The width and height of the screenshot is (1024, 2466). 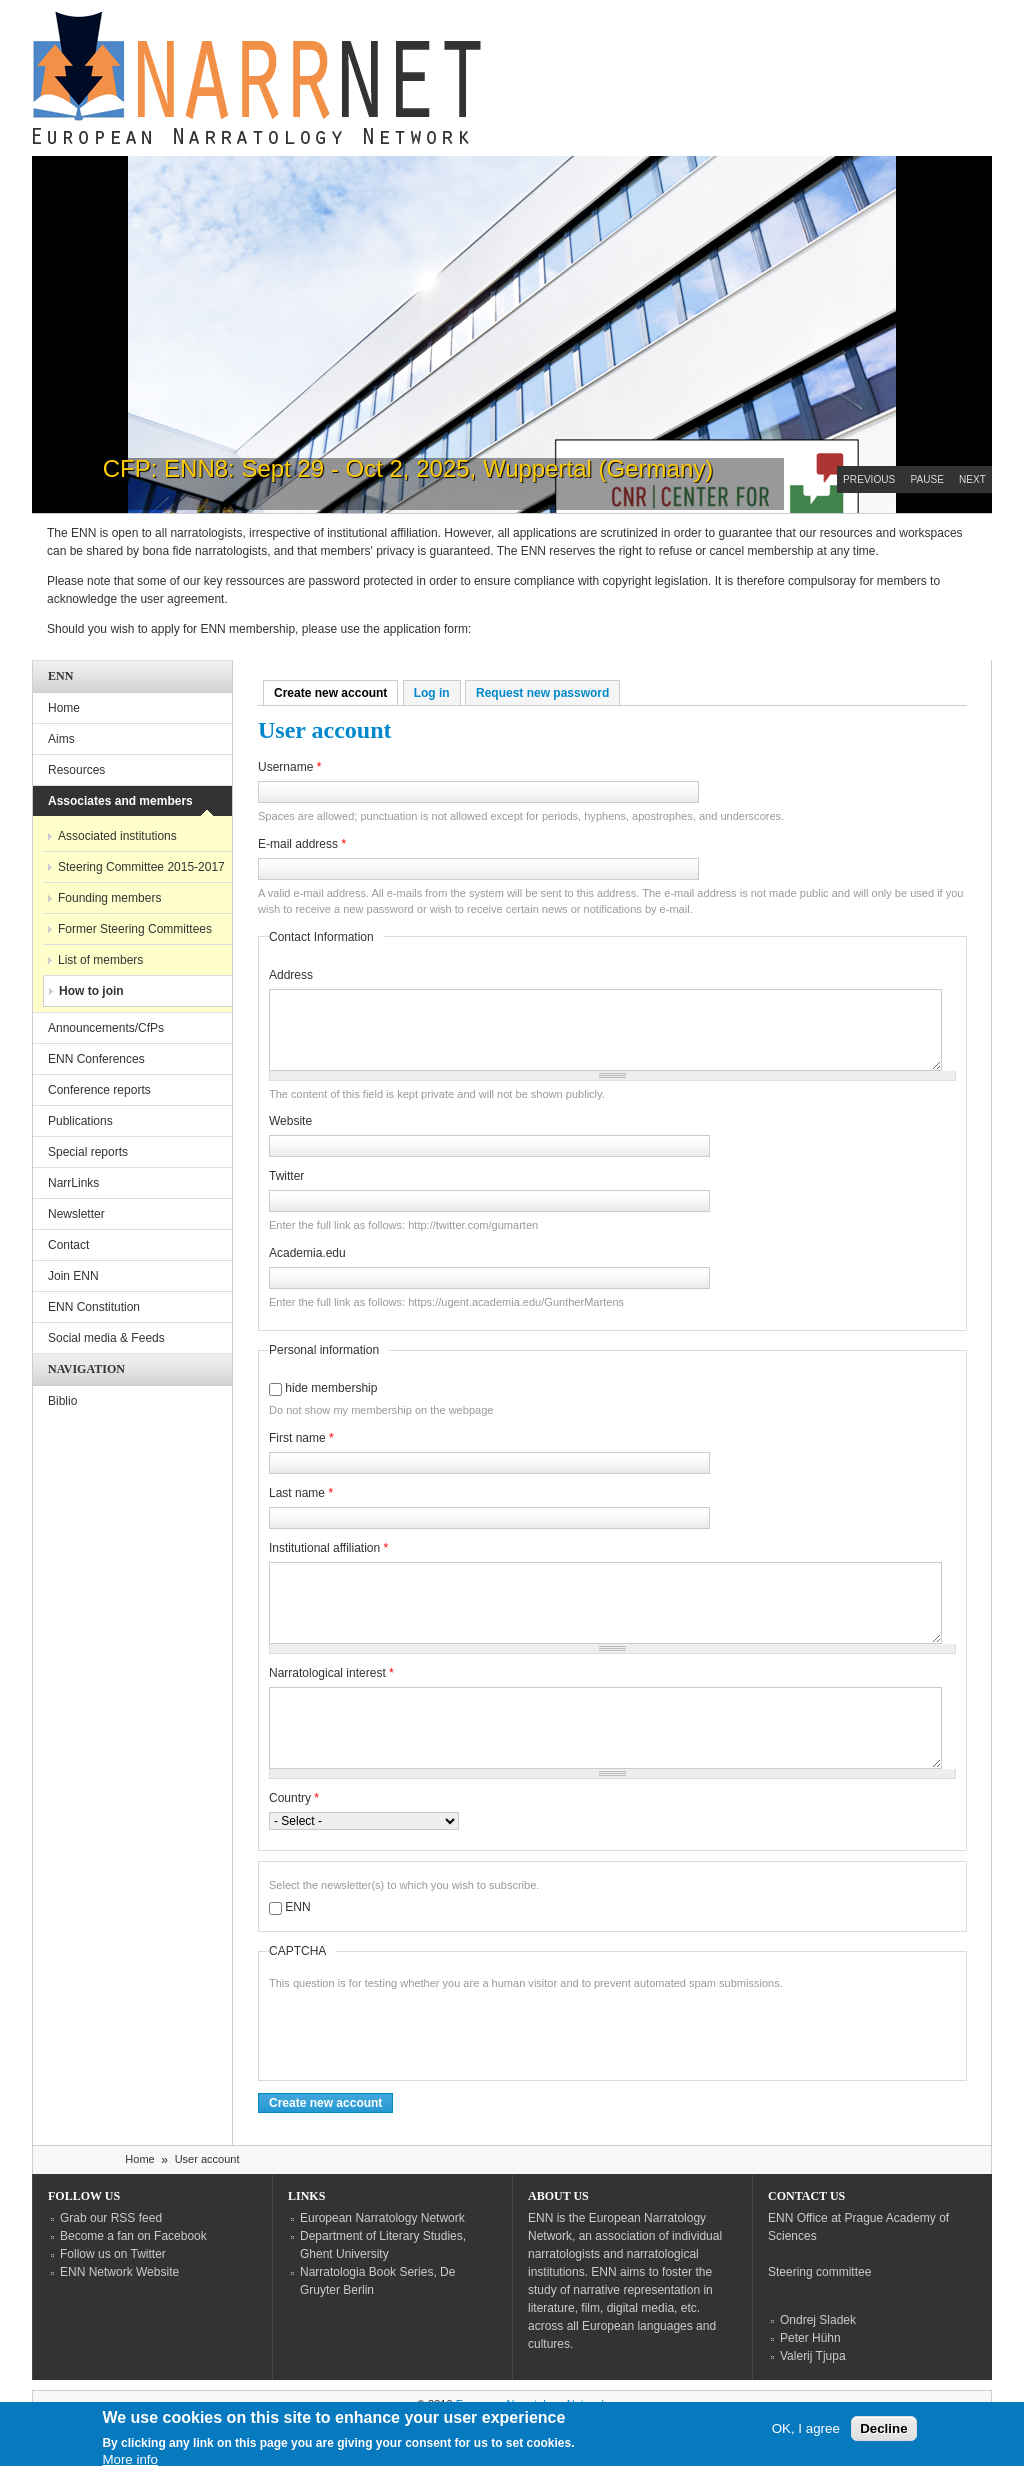 What do you see at coordinates (382, 2218) in the screenshot?
I see `European Narratology Network` at bounding box center [382, 2218].